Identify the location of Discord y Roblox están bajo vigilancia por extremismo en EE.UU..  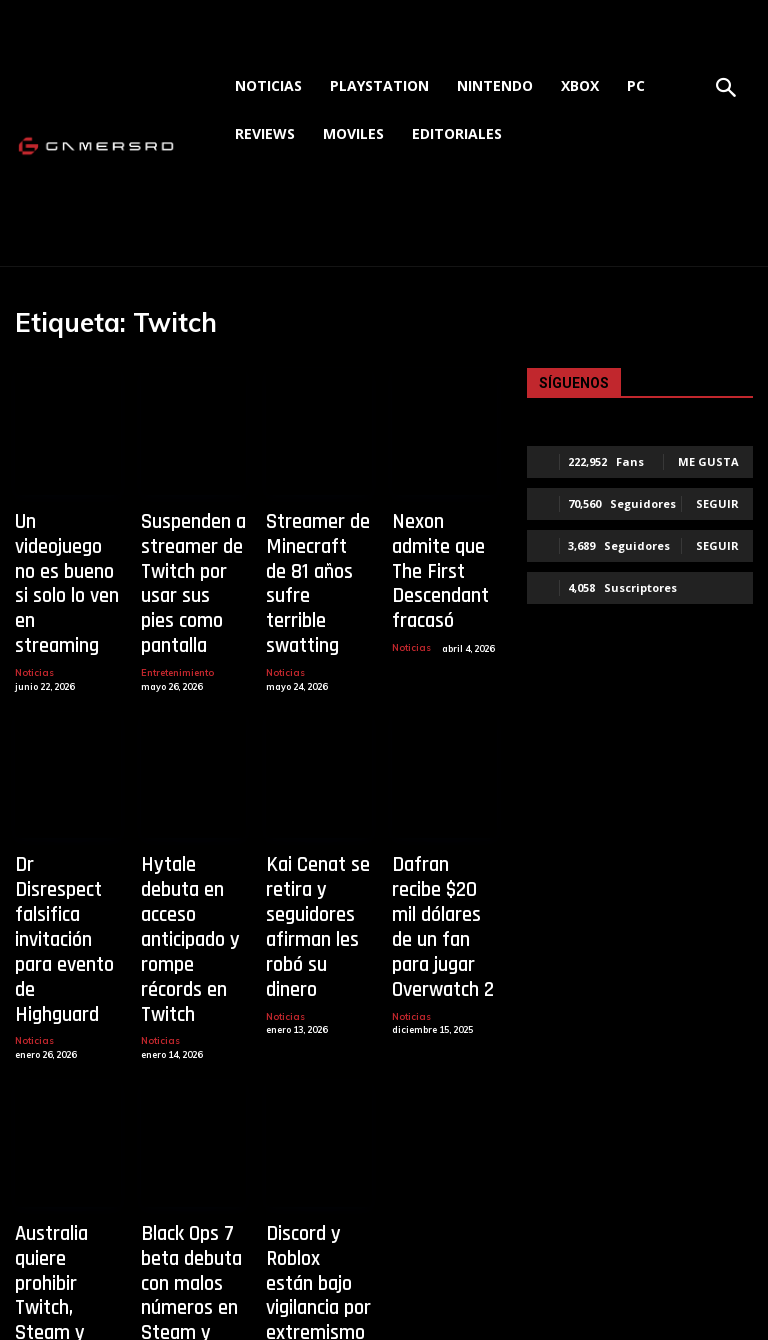
(317, 1138).